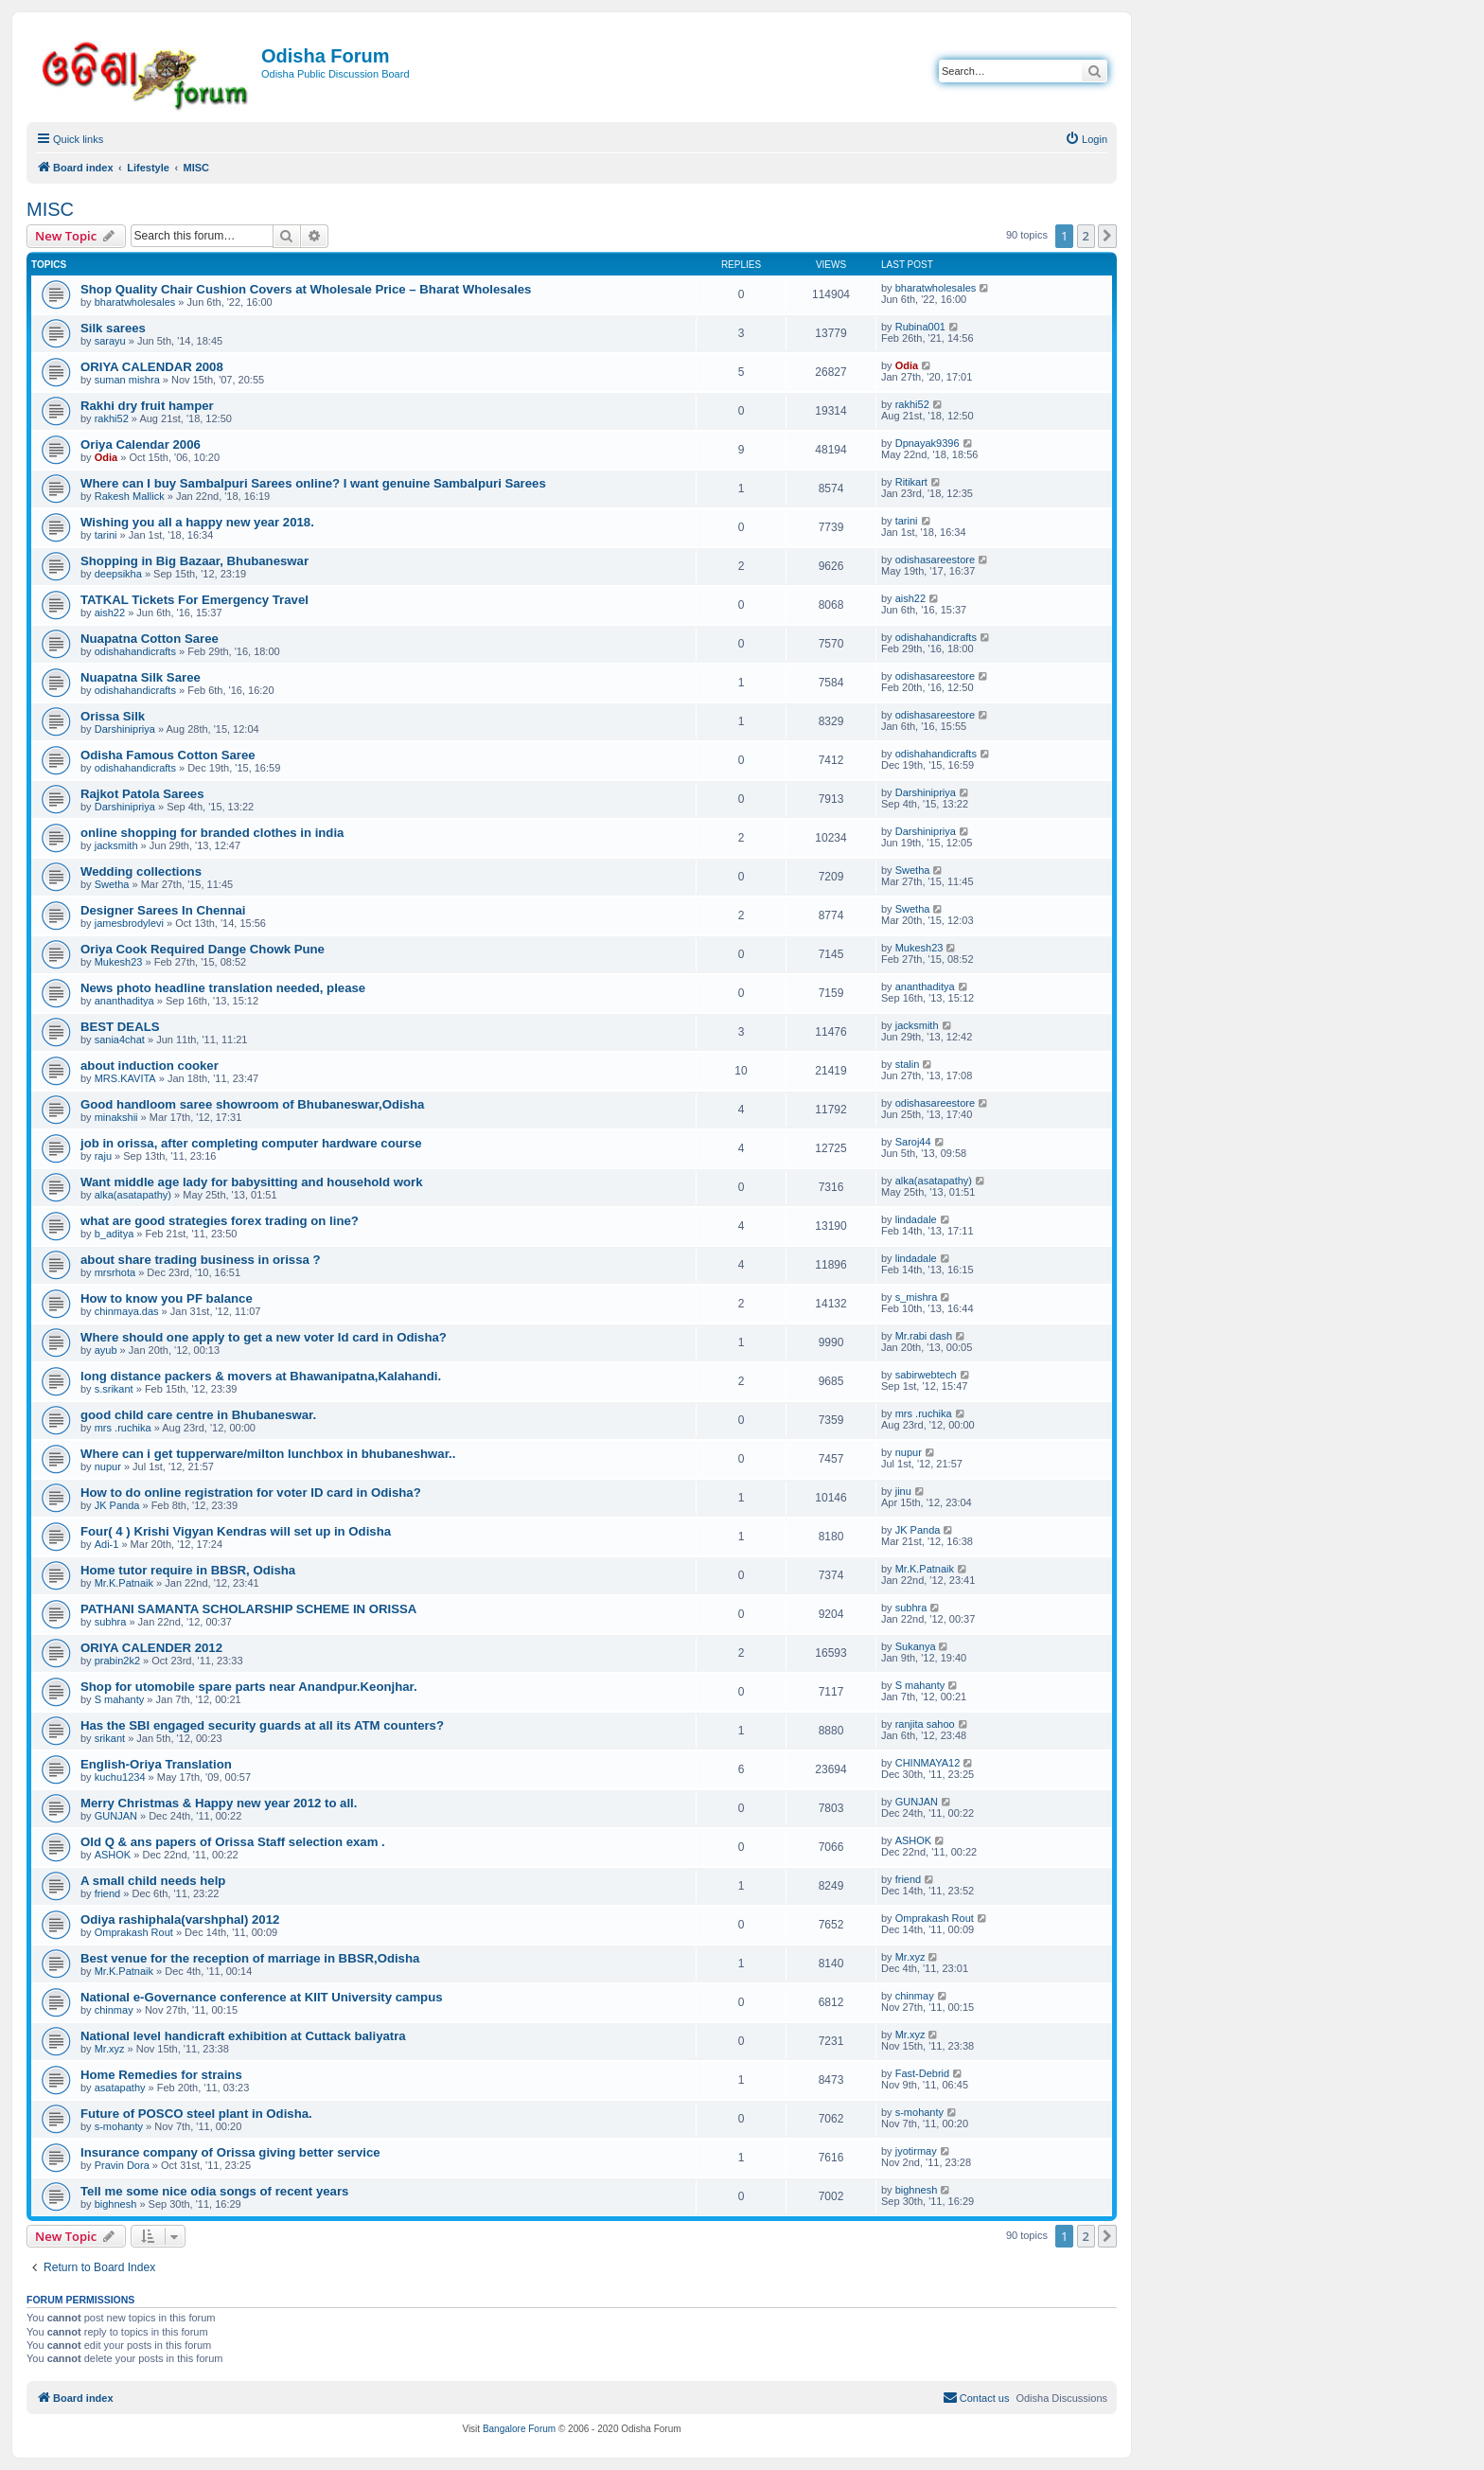 The width and height of the screenshot is (1484, 2470). What do you see at coordinates (117, 1660) in the screenshot?
I see `prabin2k2` at bounding box center [117, 1660].